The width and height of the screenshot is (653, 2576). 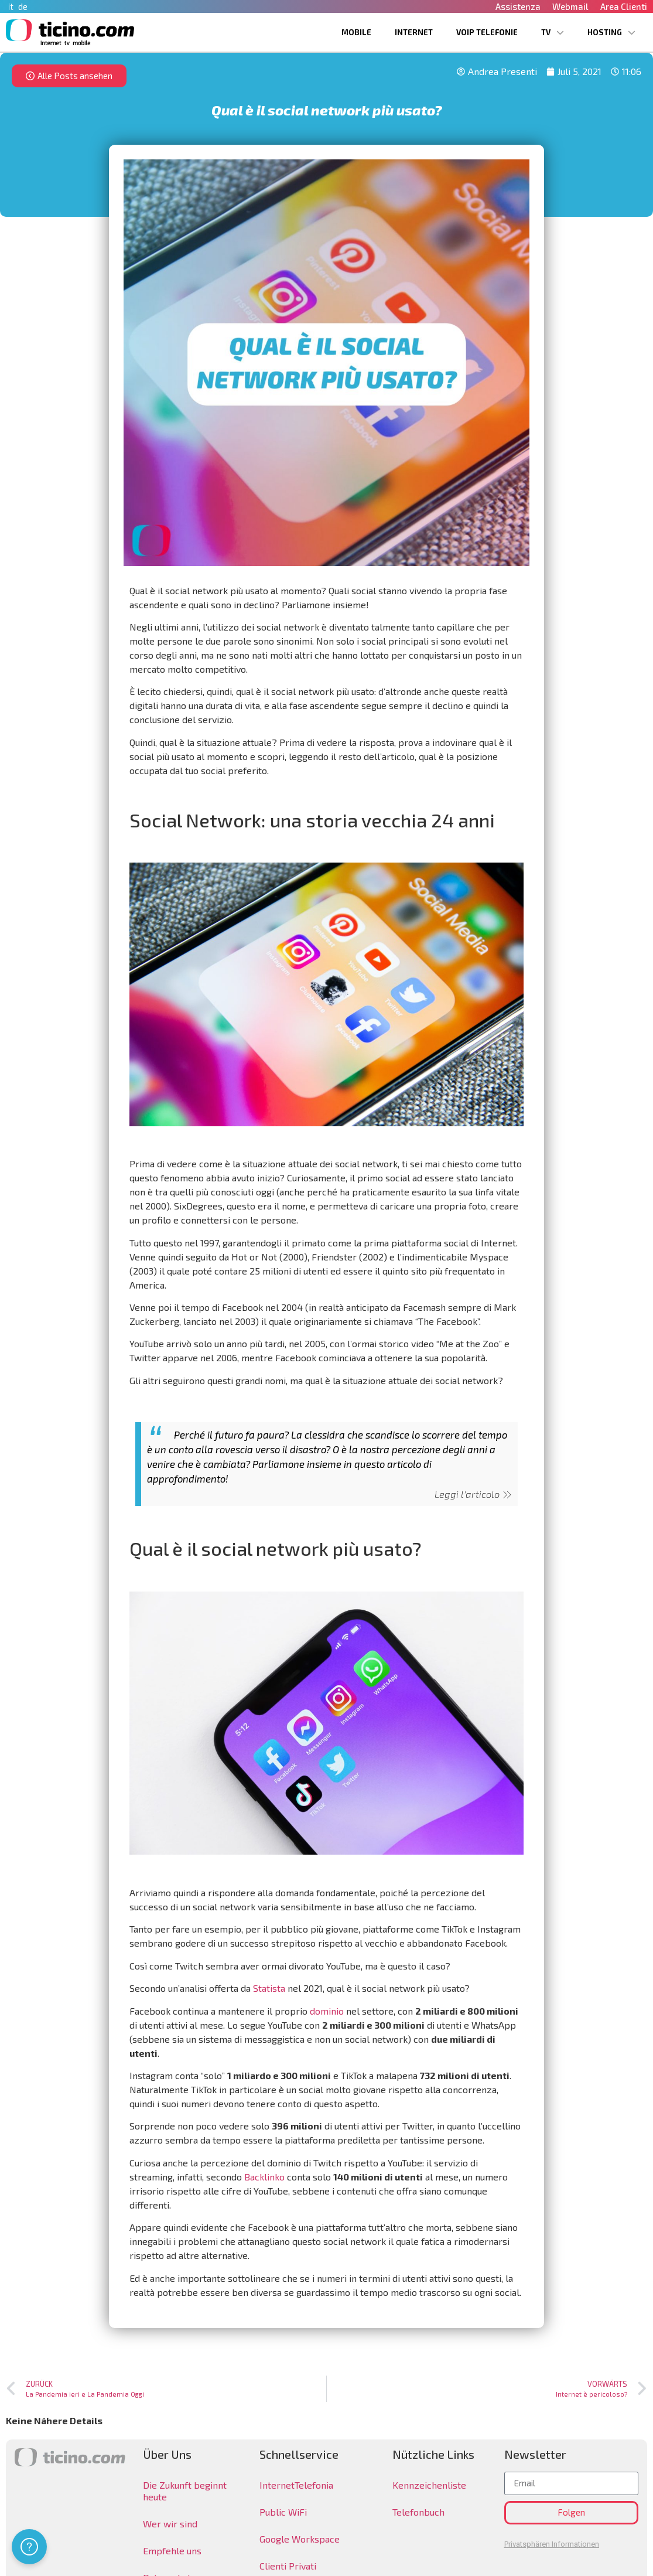 What do you see at coordinates (429, 2484) in the screenshot?
I see `Kennzeichenliste` at bounding box center [429, 2484].